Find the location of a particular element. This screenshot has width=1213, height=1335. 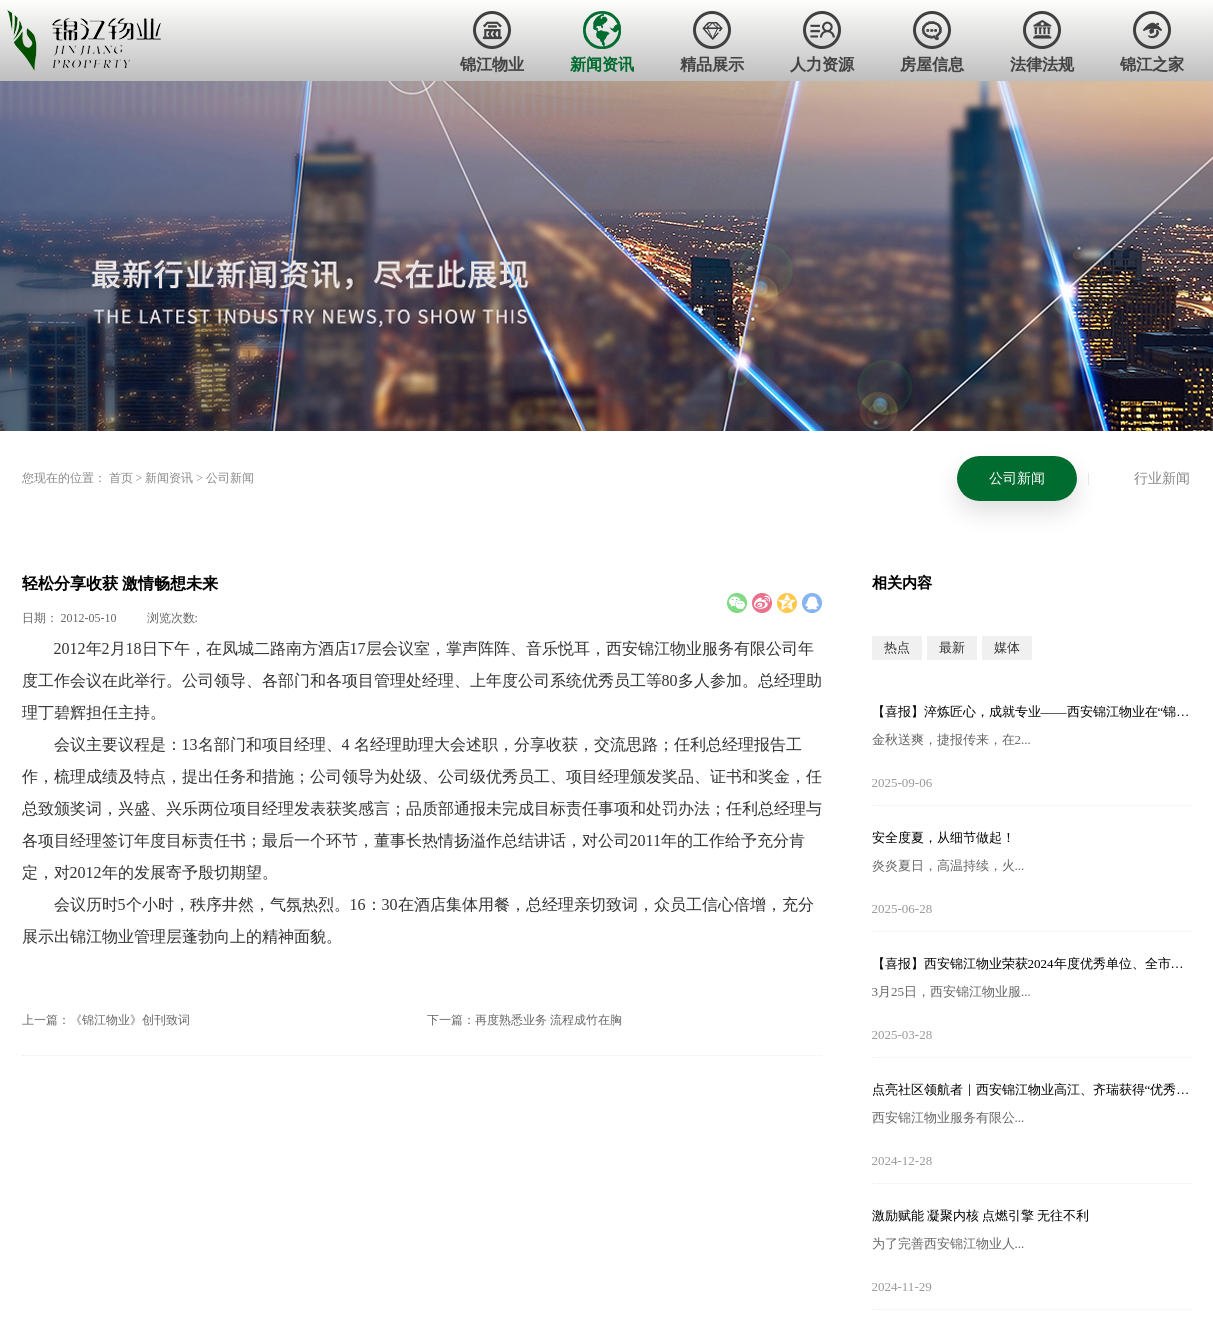

【喜报】西安锦江物业荣获2024年度优秀单位、全市技能竞赛优秀个人及优秀组织单位多项荣誉 is located at coordinates (1032, 963).